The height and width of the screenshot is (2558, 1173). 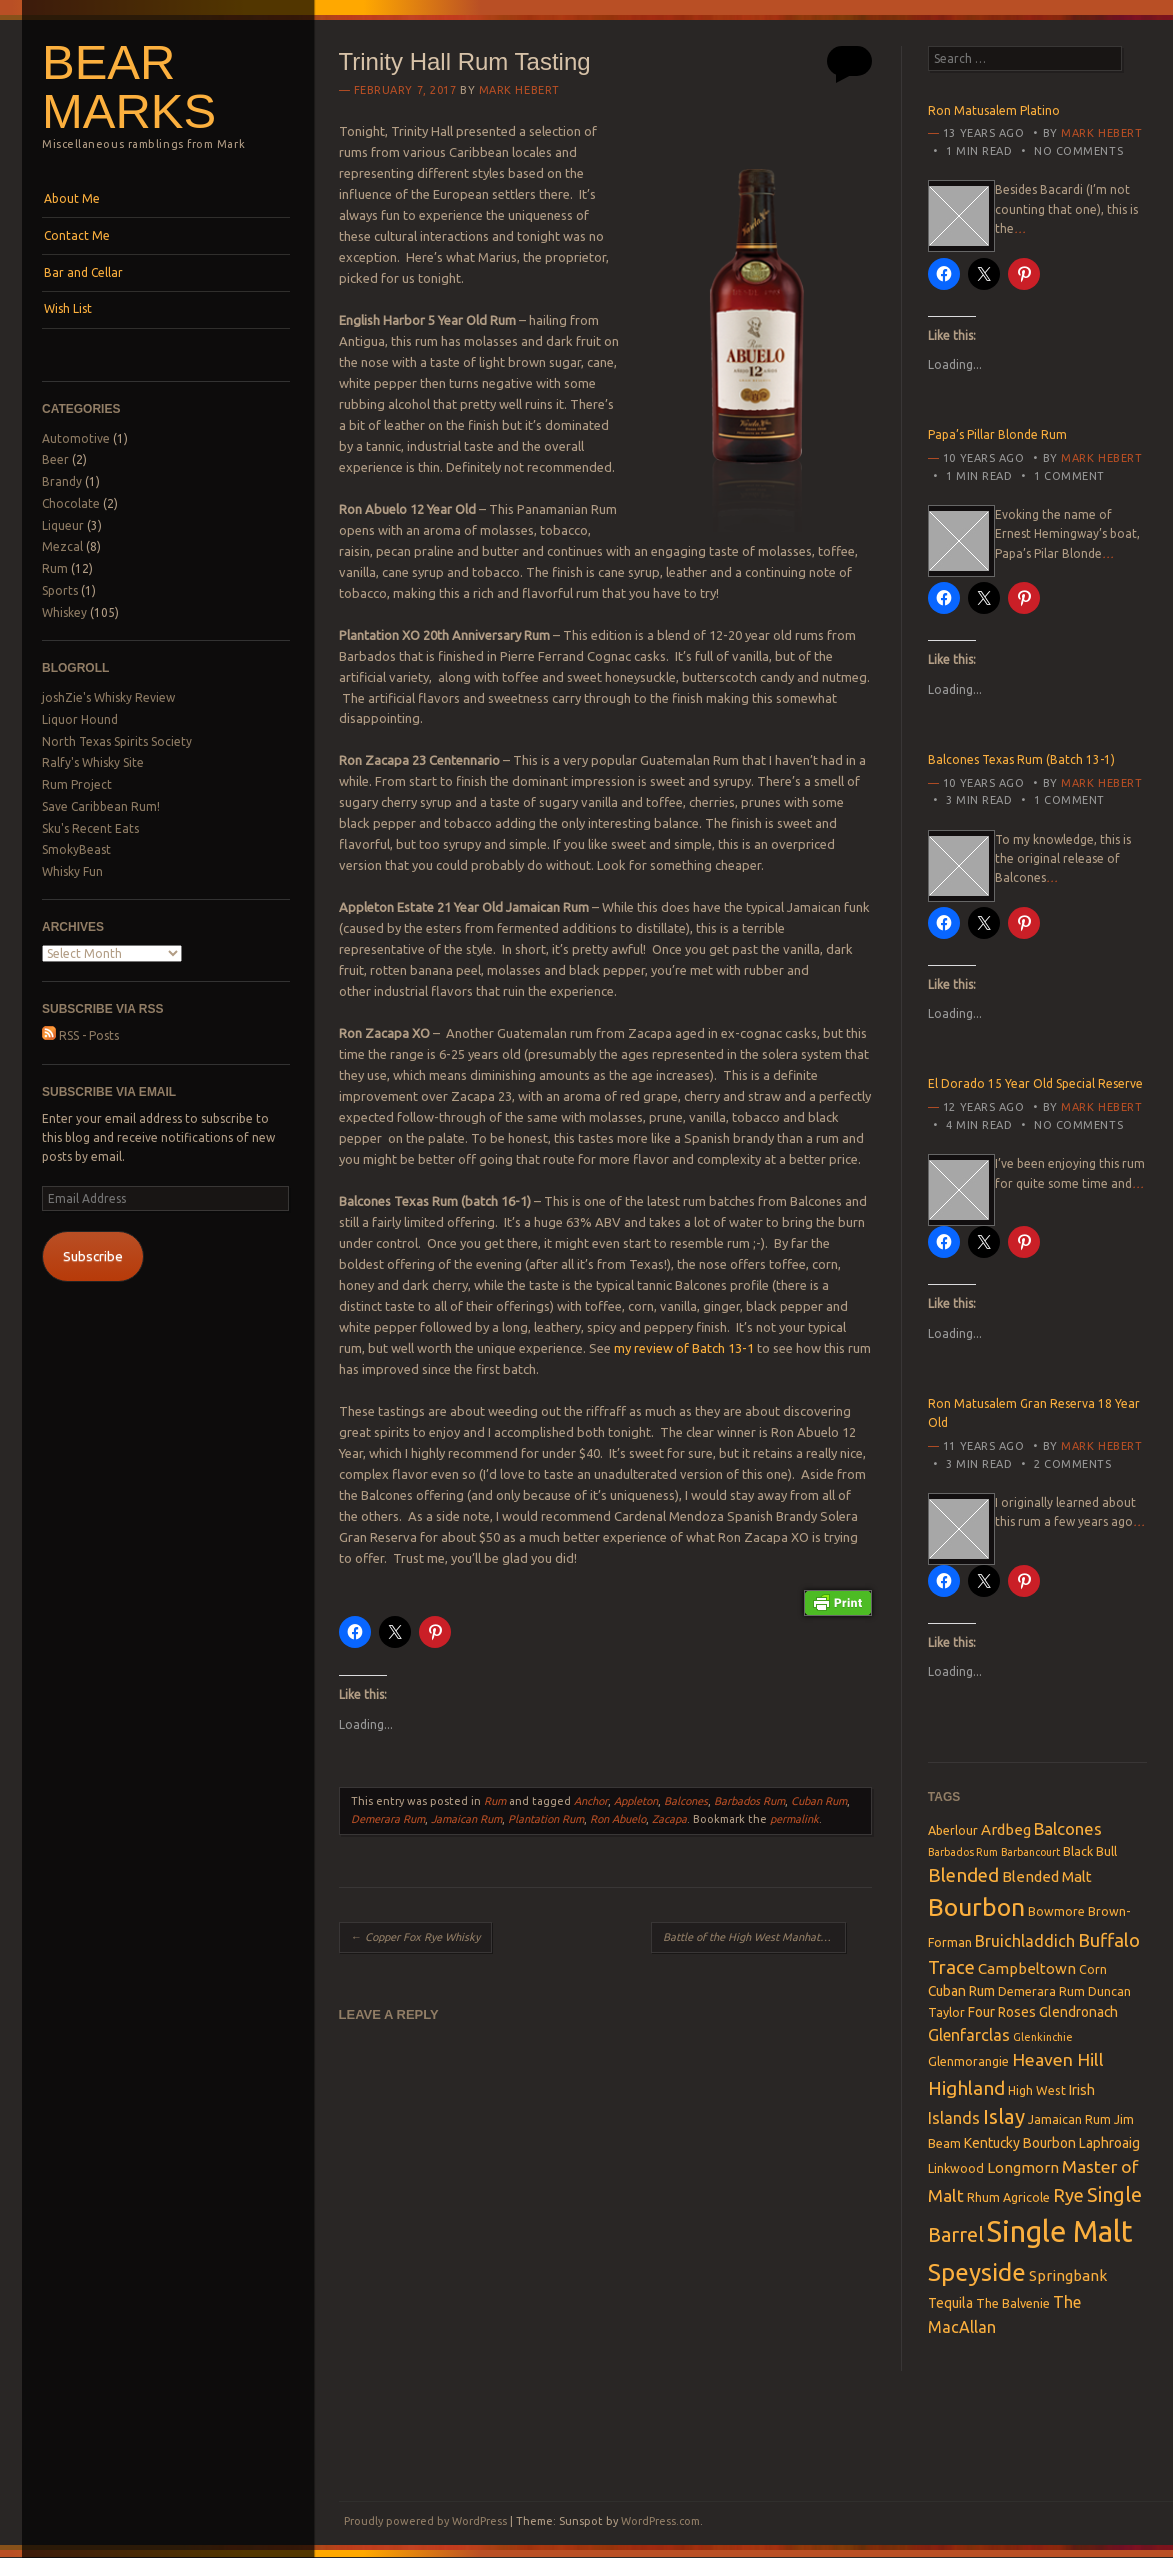 What do you see at coordinates (72, 198) in the screenshot?
I see `About Me` at bounding box center [72, 198].